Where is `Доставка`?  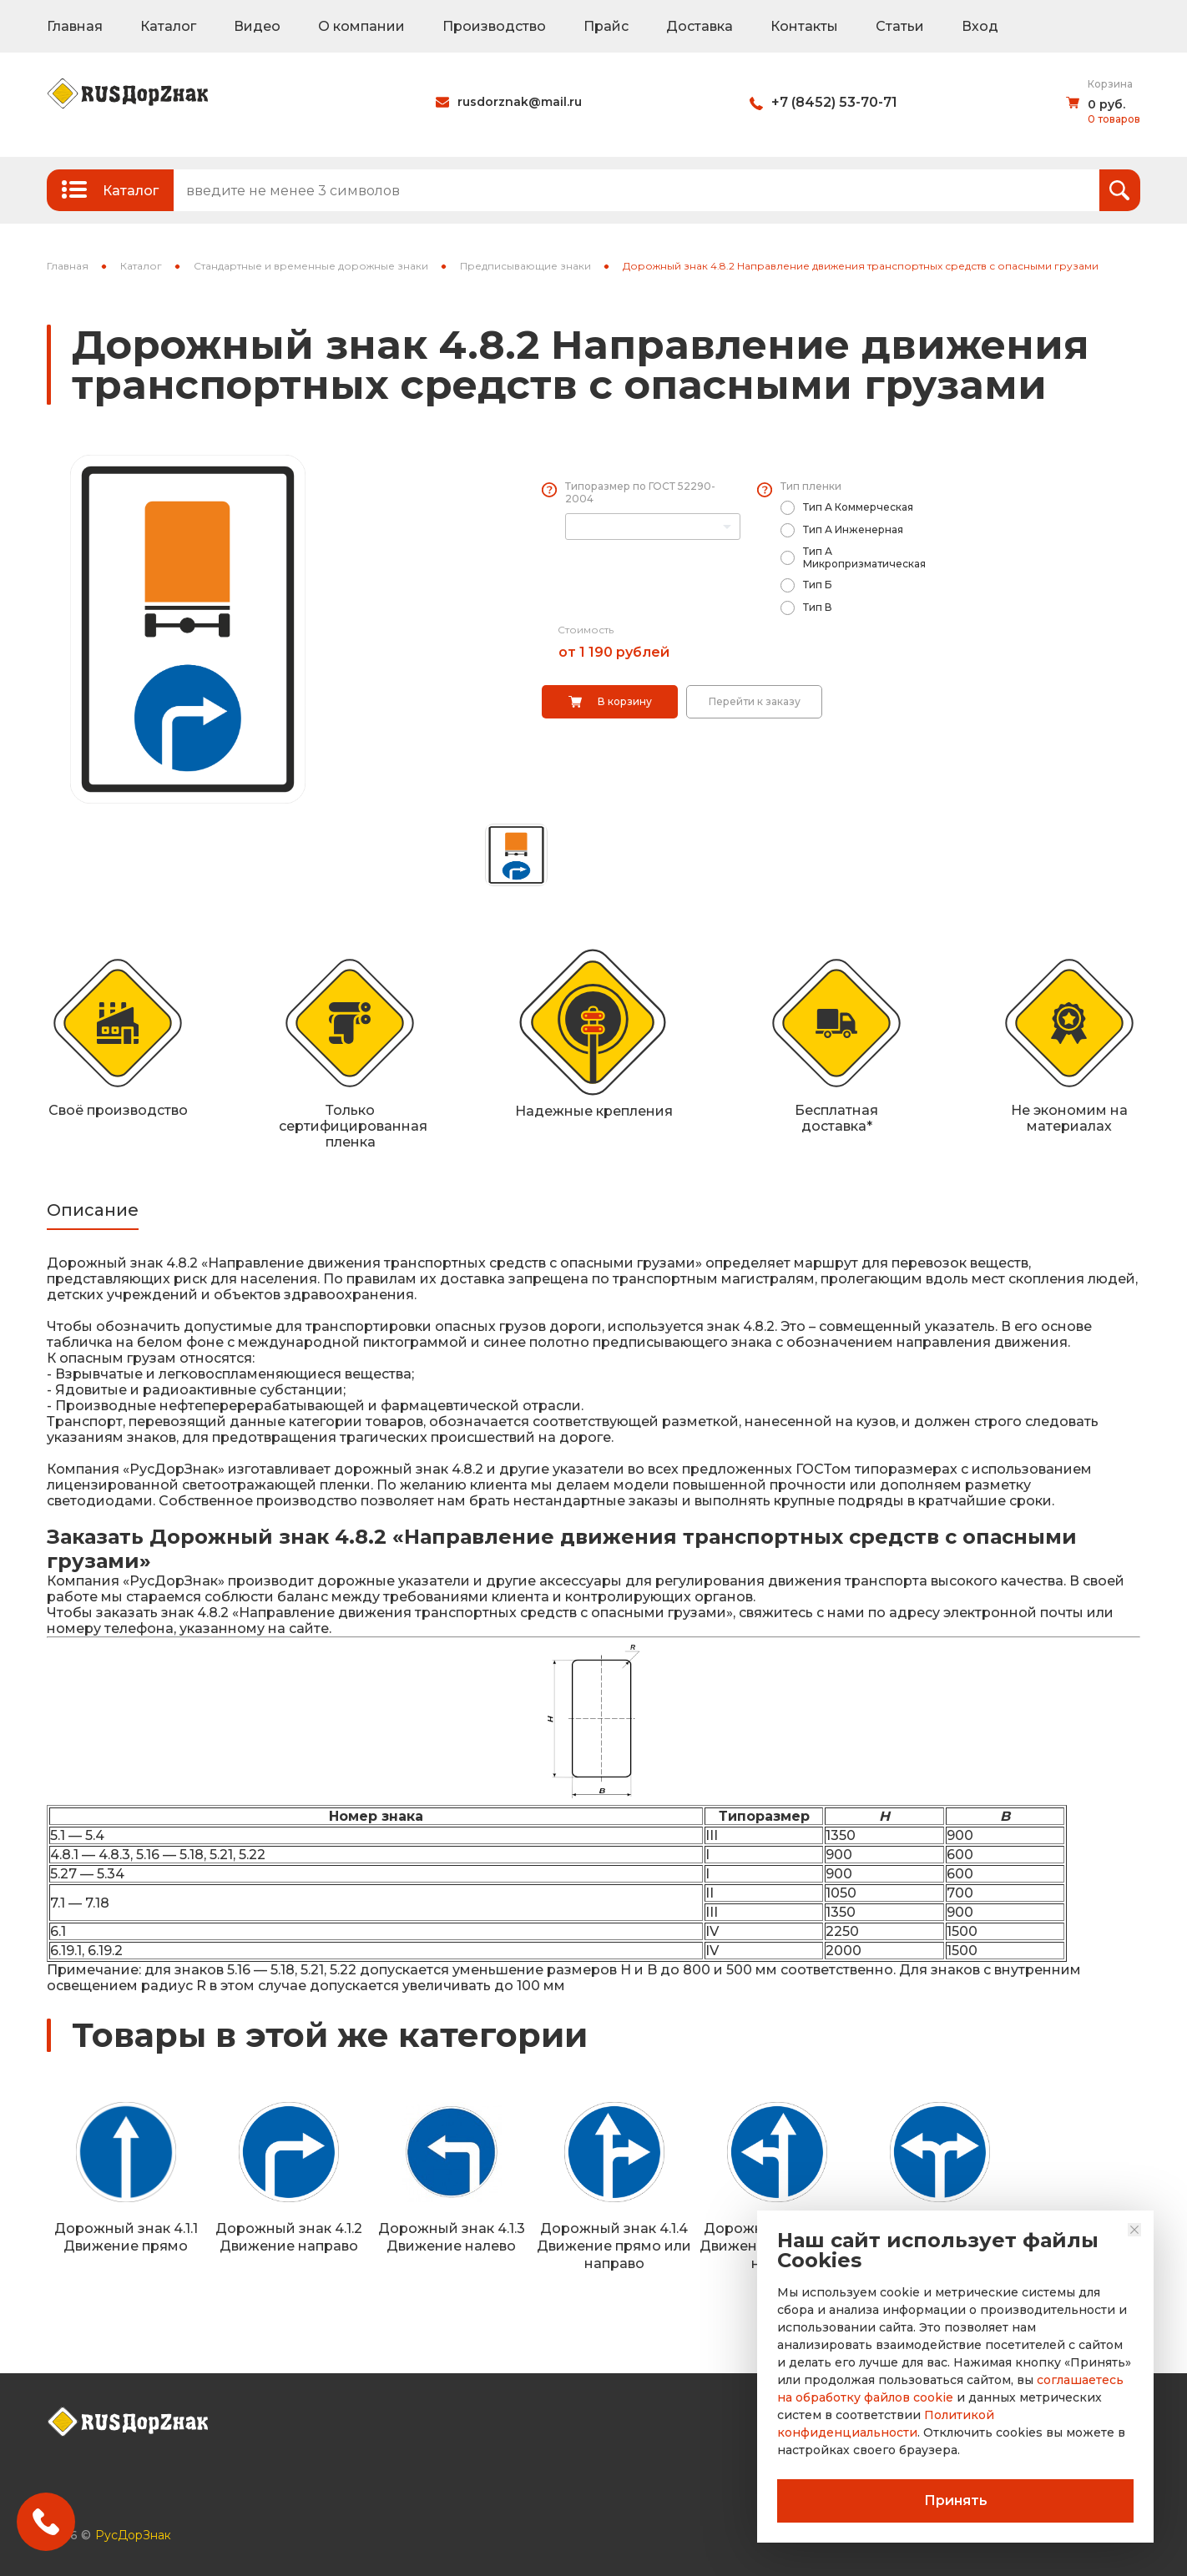
Доставка is located at coordinates (699, 26).